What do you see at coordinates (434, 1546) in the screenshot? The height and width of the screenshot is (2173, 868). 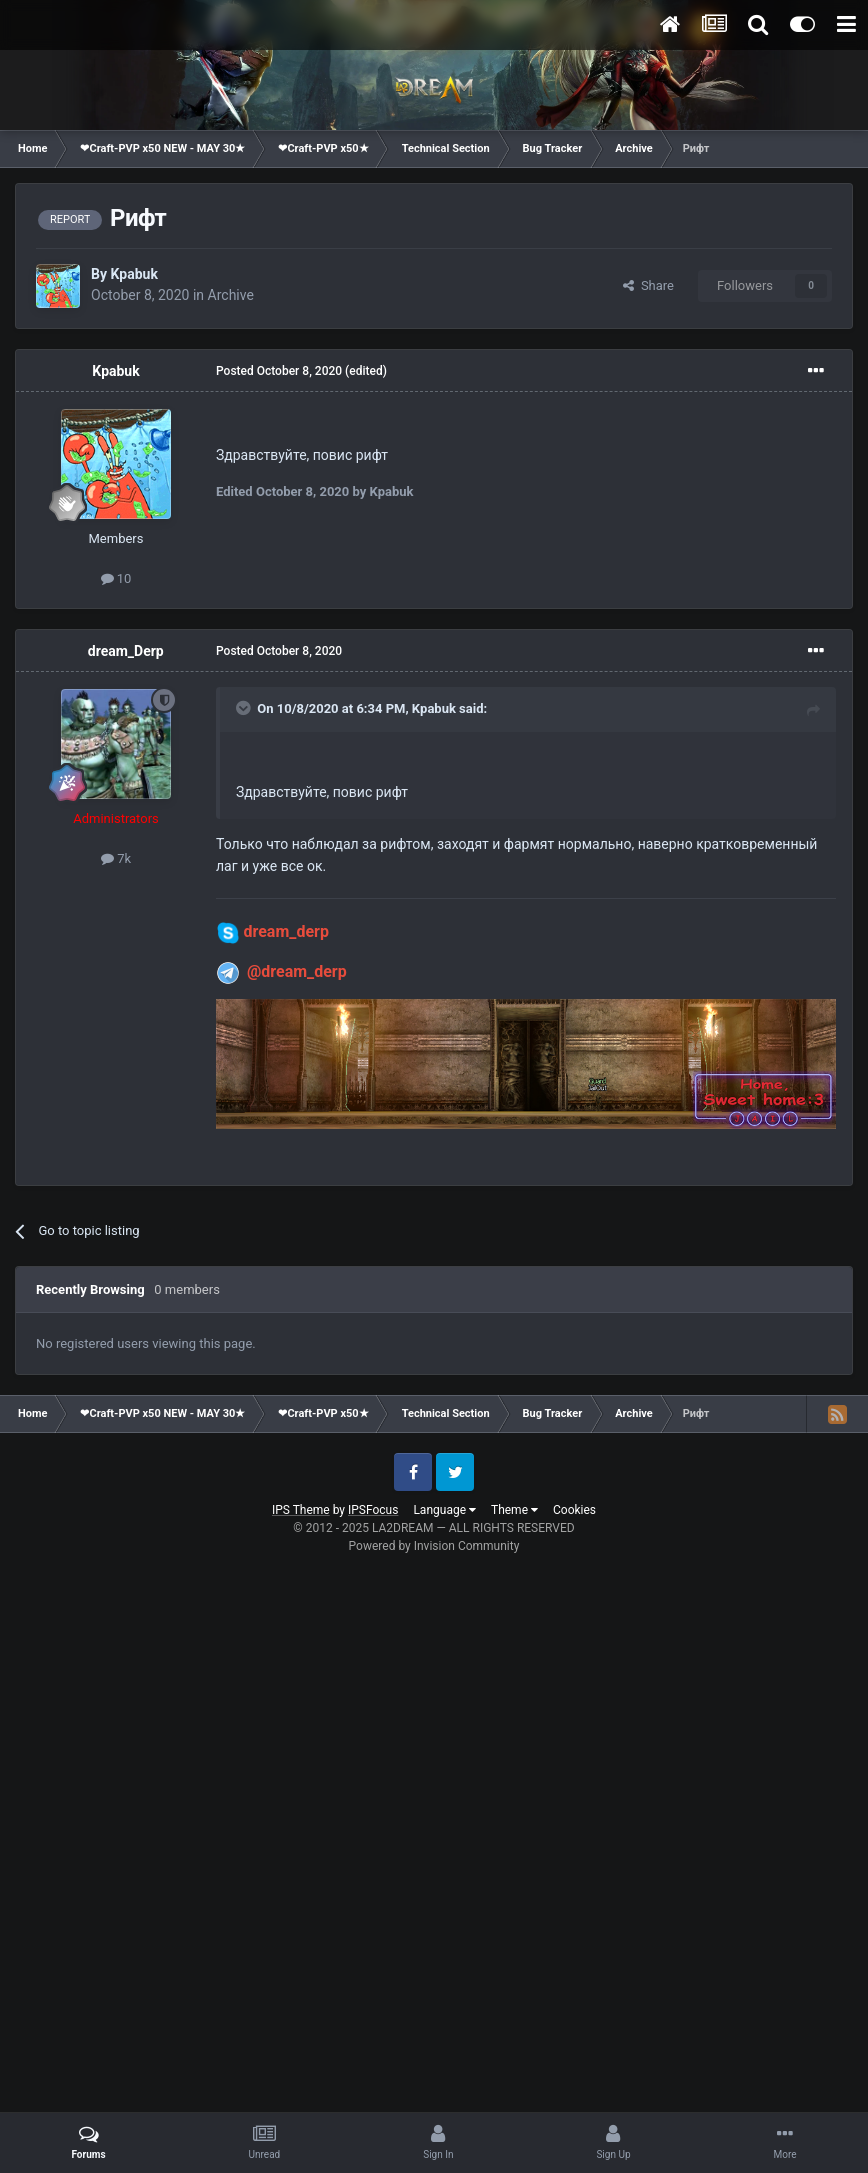 I see `Powered by Invision Community` at bounding box center [434, 1546].